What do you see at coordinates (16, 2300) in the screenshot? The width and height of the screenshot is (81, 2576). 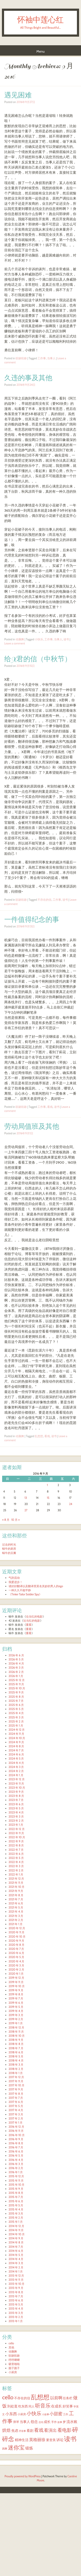 I see `2013 年 6 月` at bounding box center [16, 2300].